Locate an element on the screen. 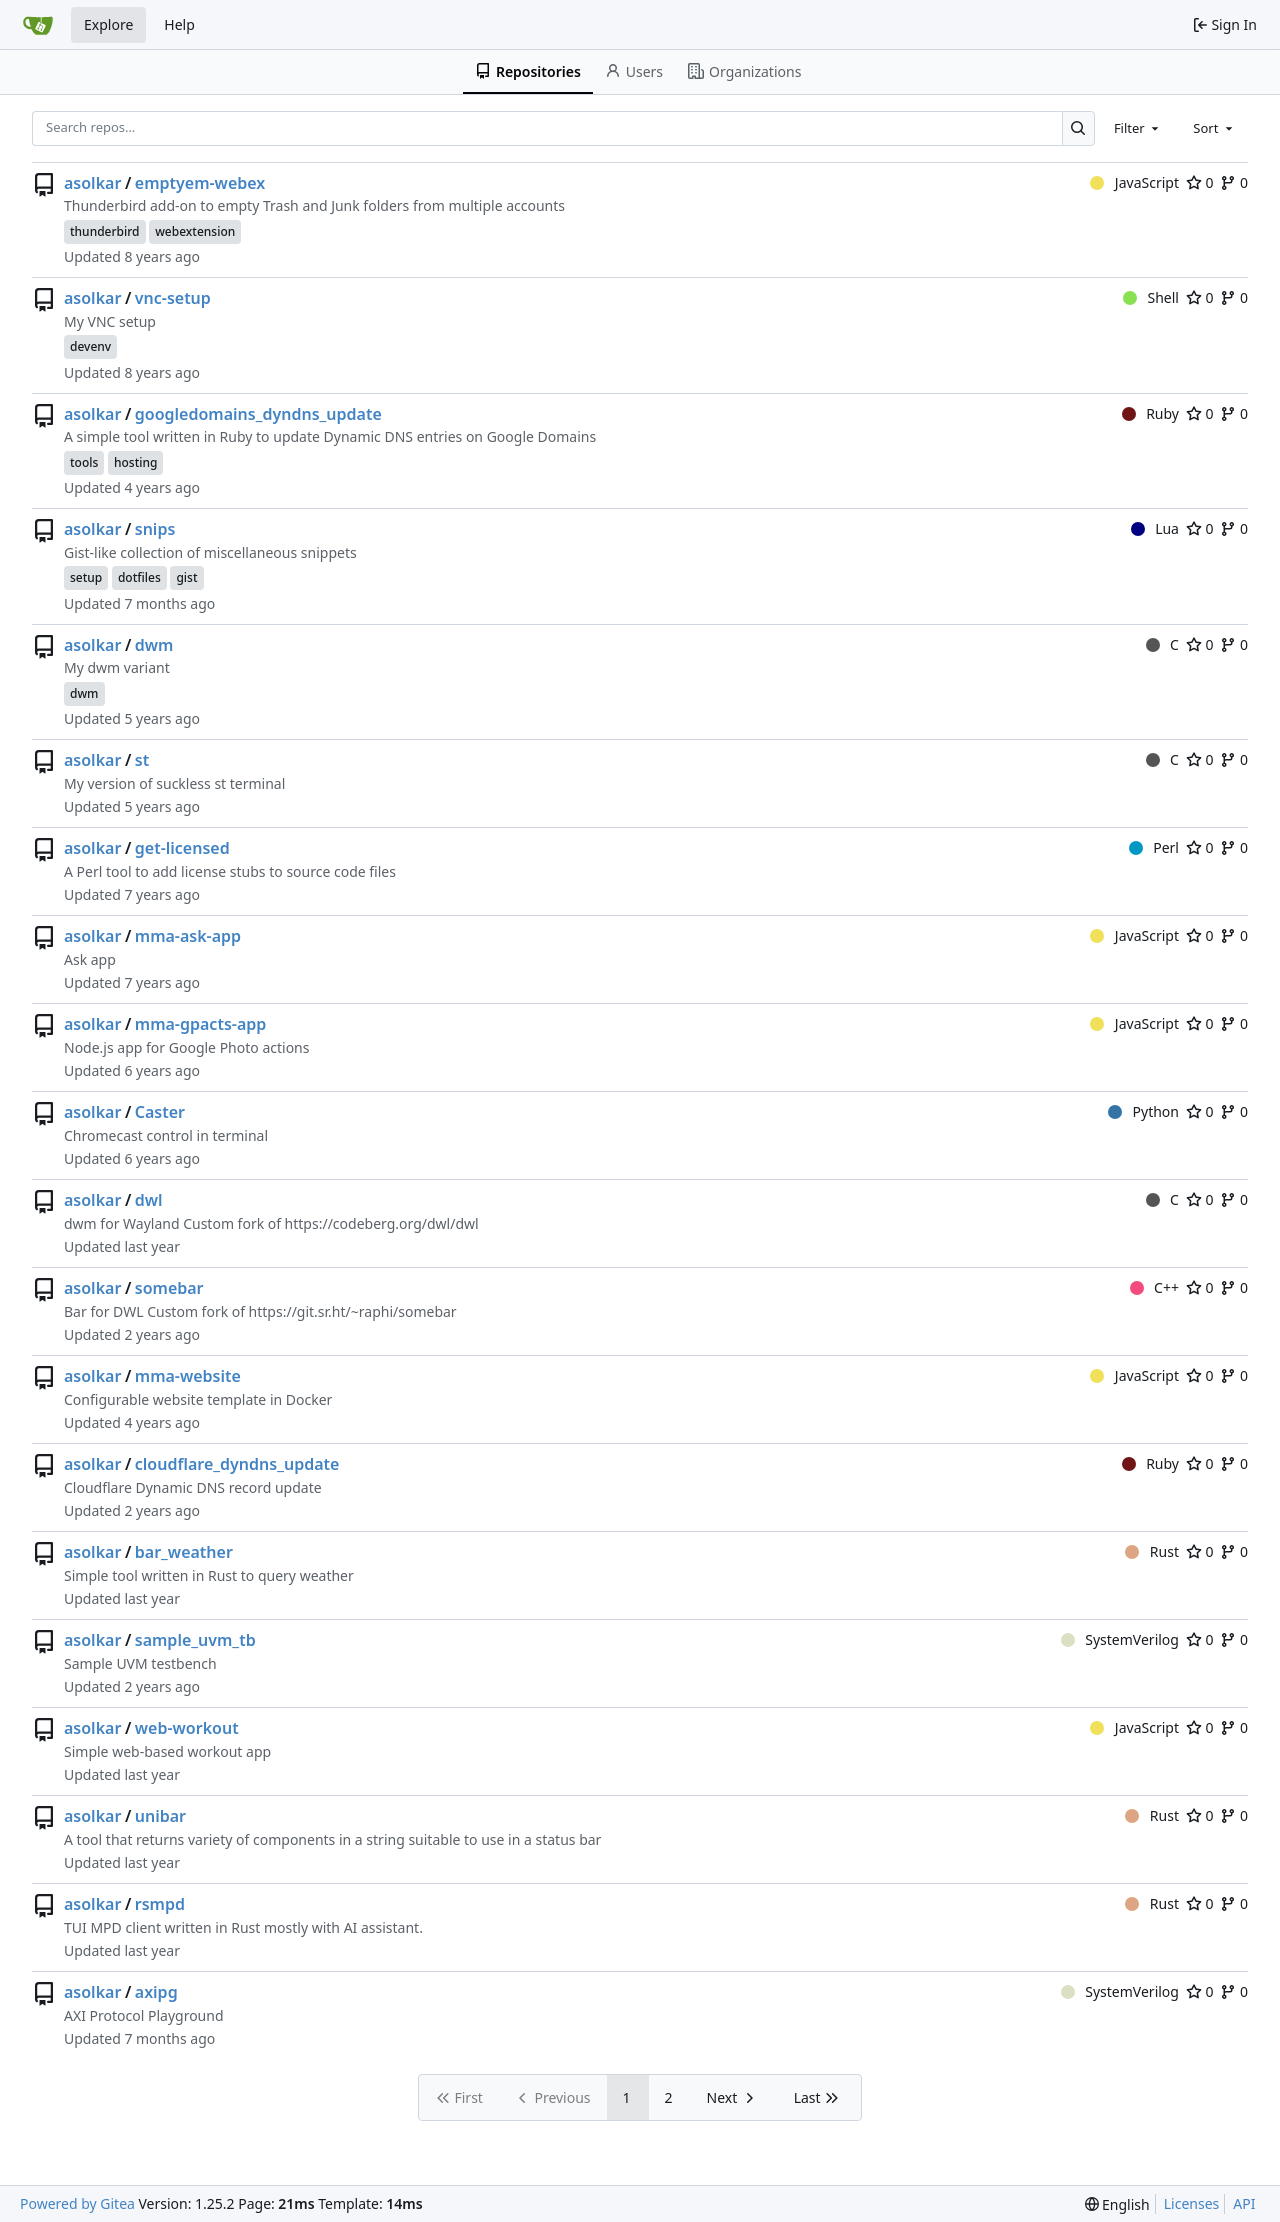  emptyem-webex is located at coordinates (200, 183).